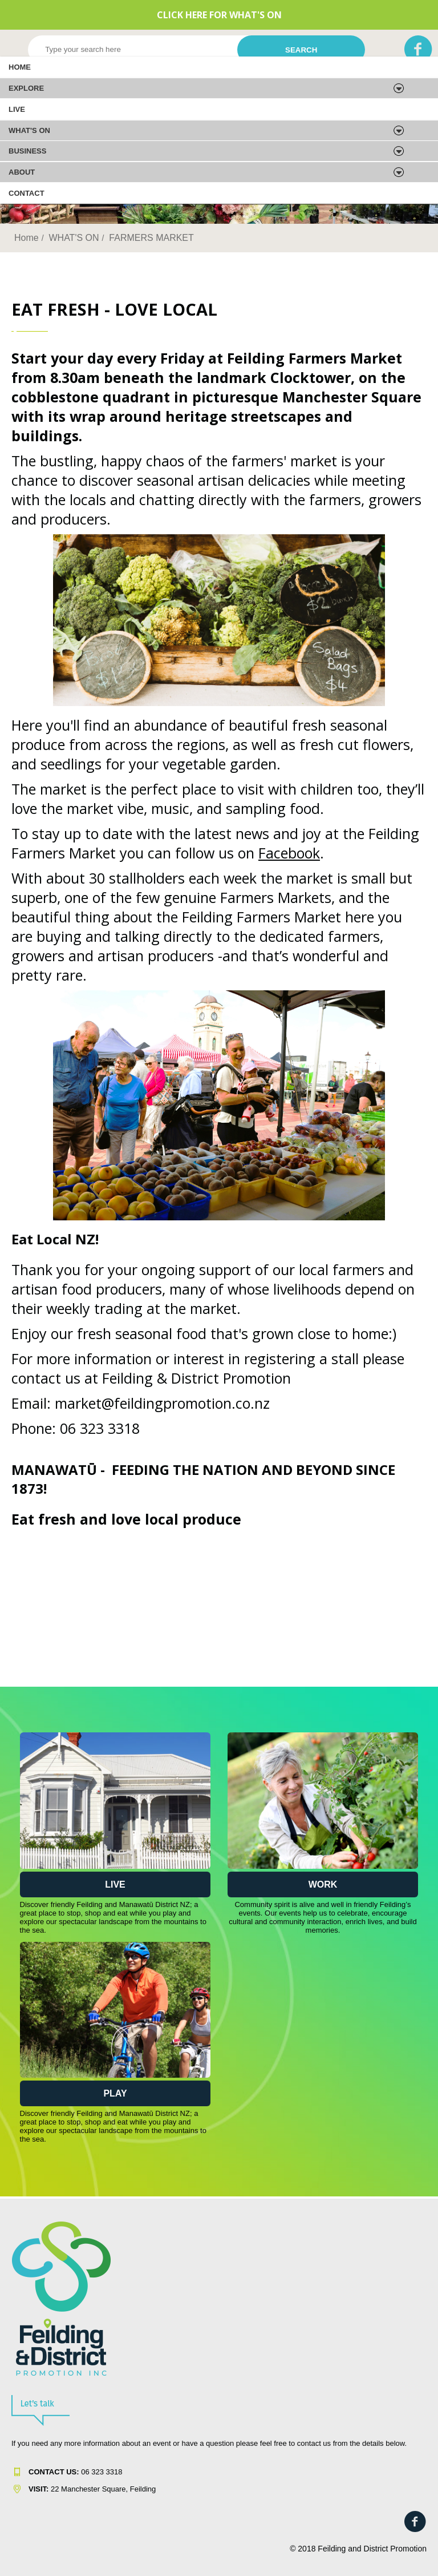 This screenshot has height=2576, width=438. Describe the element at coordinates (323, 1884) in the screenshot. I see `Work` at that location.